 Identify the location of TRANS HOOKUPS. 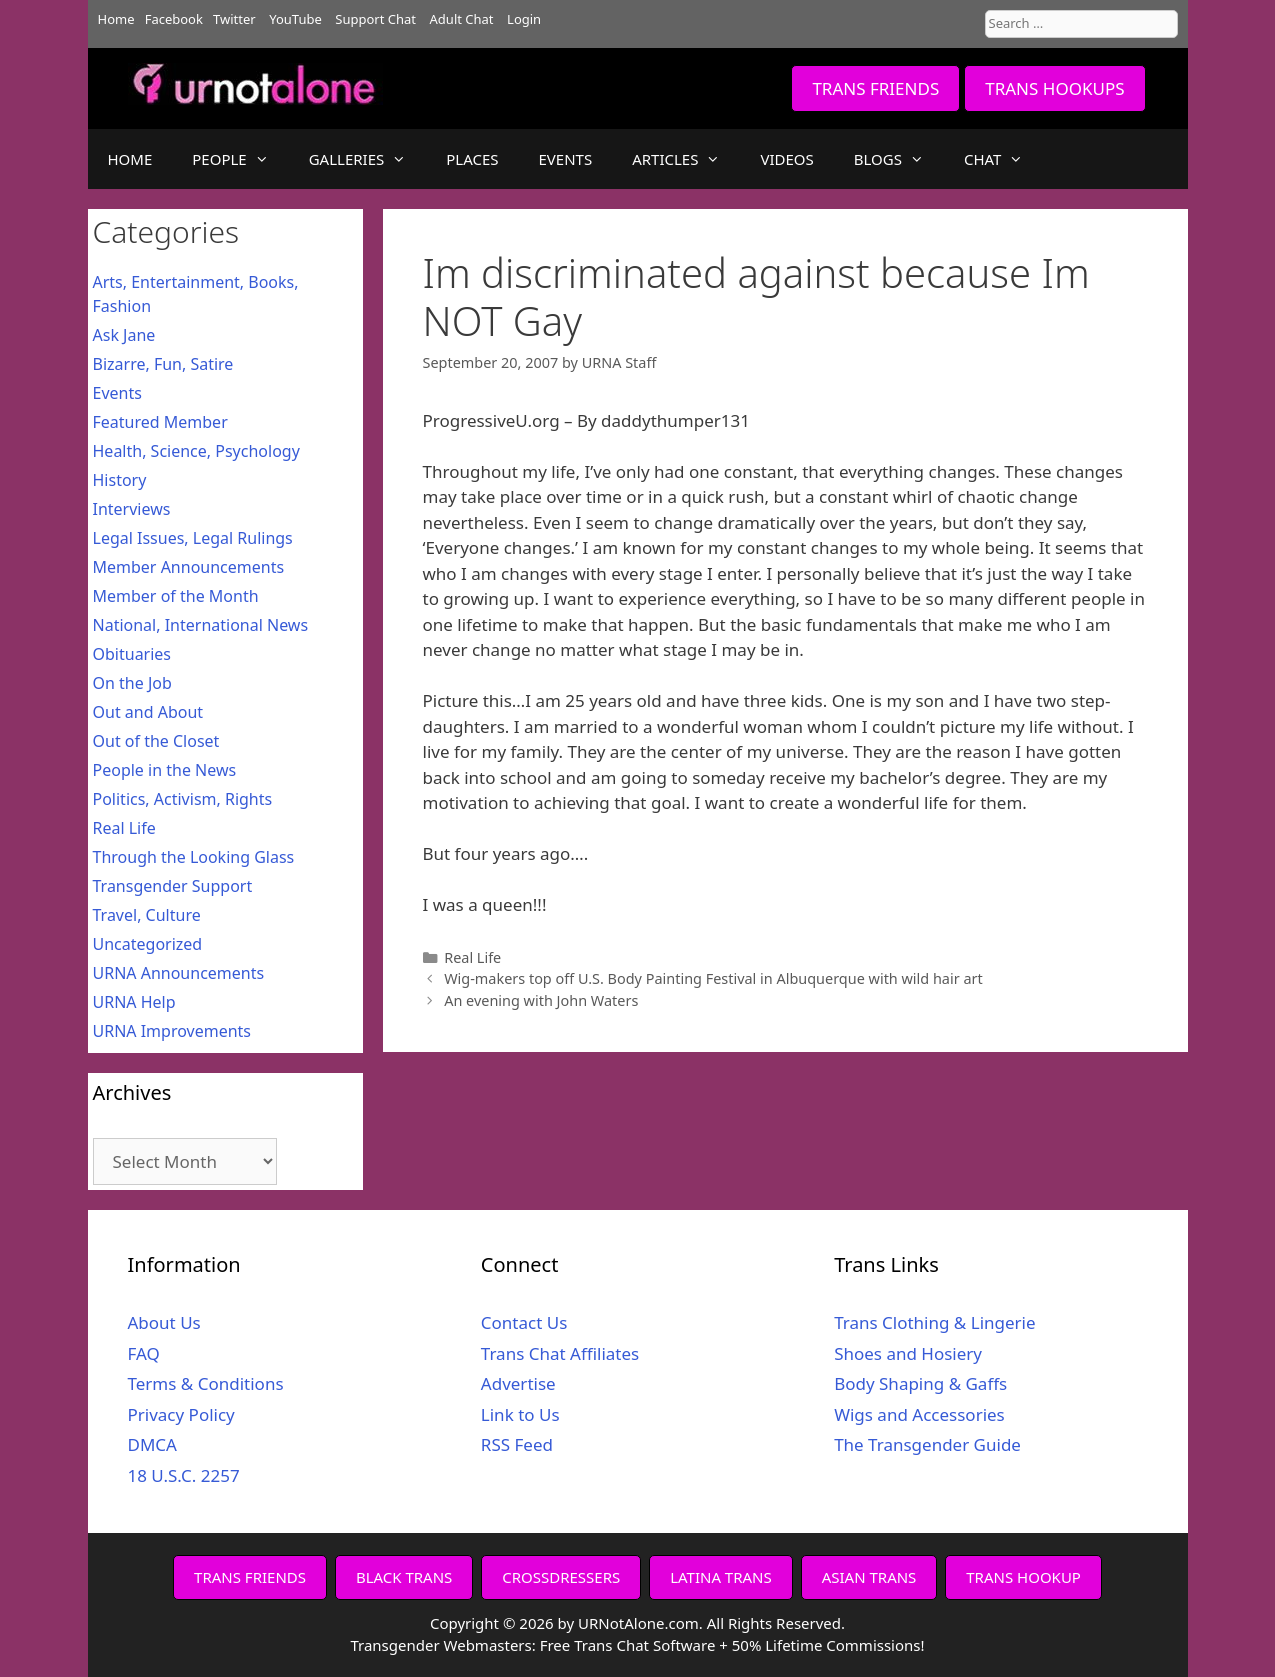
(1054, 88).